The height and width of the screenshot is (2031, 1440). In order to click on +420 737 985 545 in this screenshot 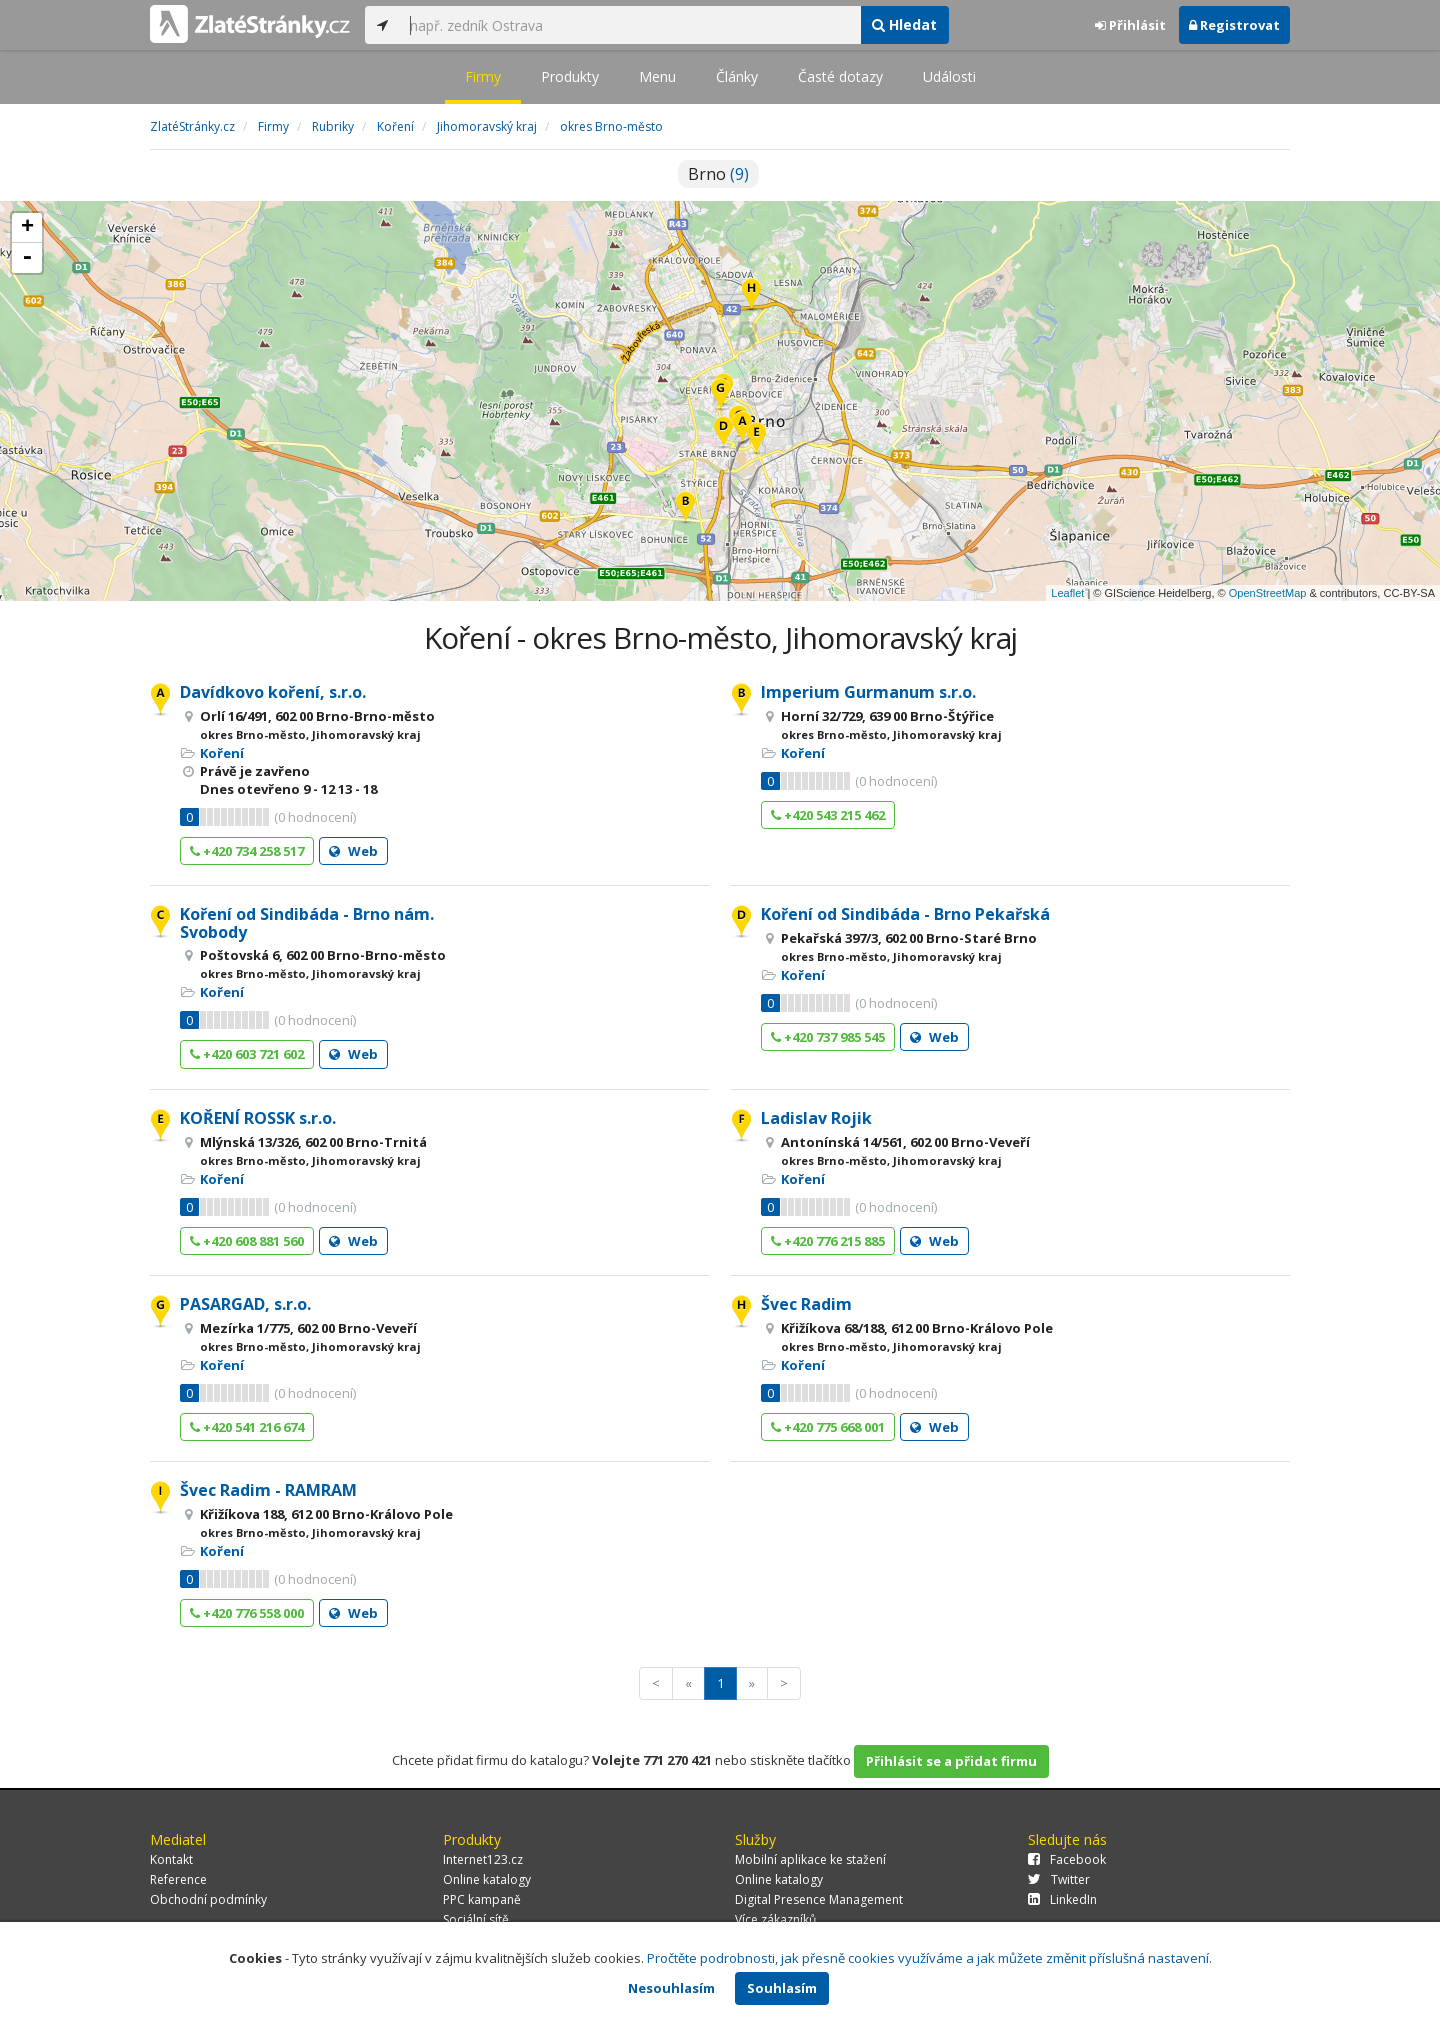, I will do `click(828, 1037)`.